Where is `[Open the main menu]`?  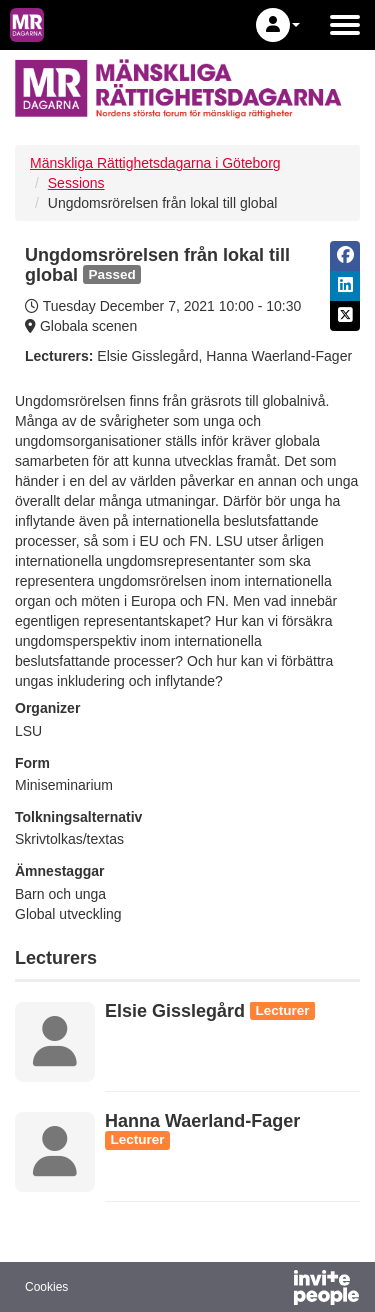
[Open the main menu] is located at coordinates (345, 25).